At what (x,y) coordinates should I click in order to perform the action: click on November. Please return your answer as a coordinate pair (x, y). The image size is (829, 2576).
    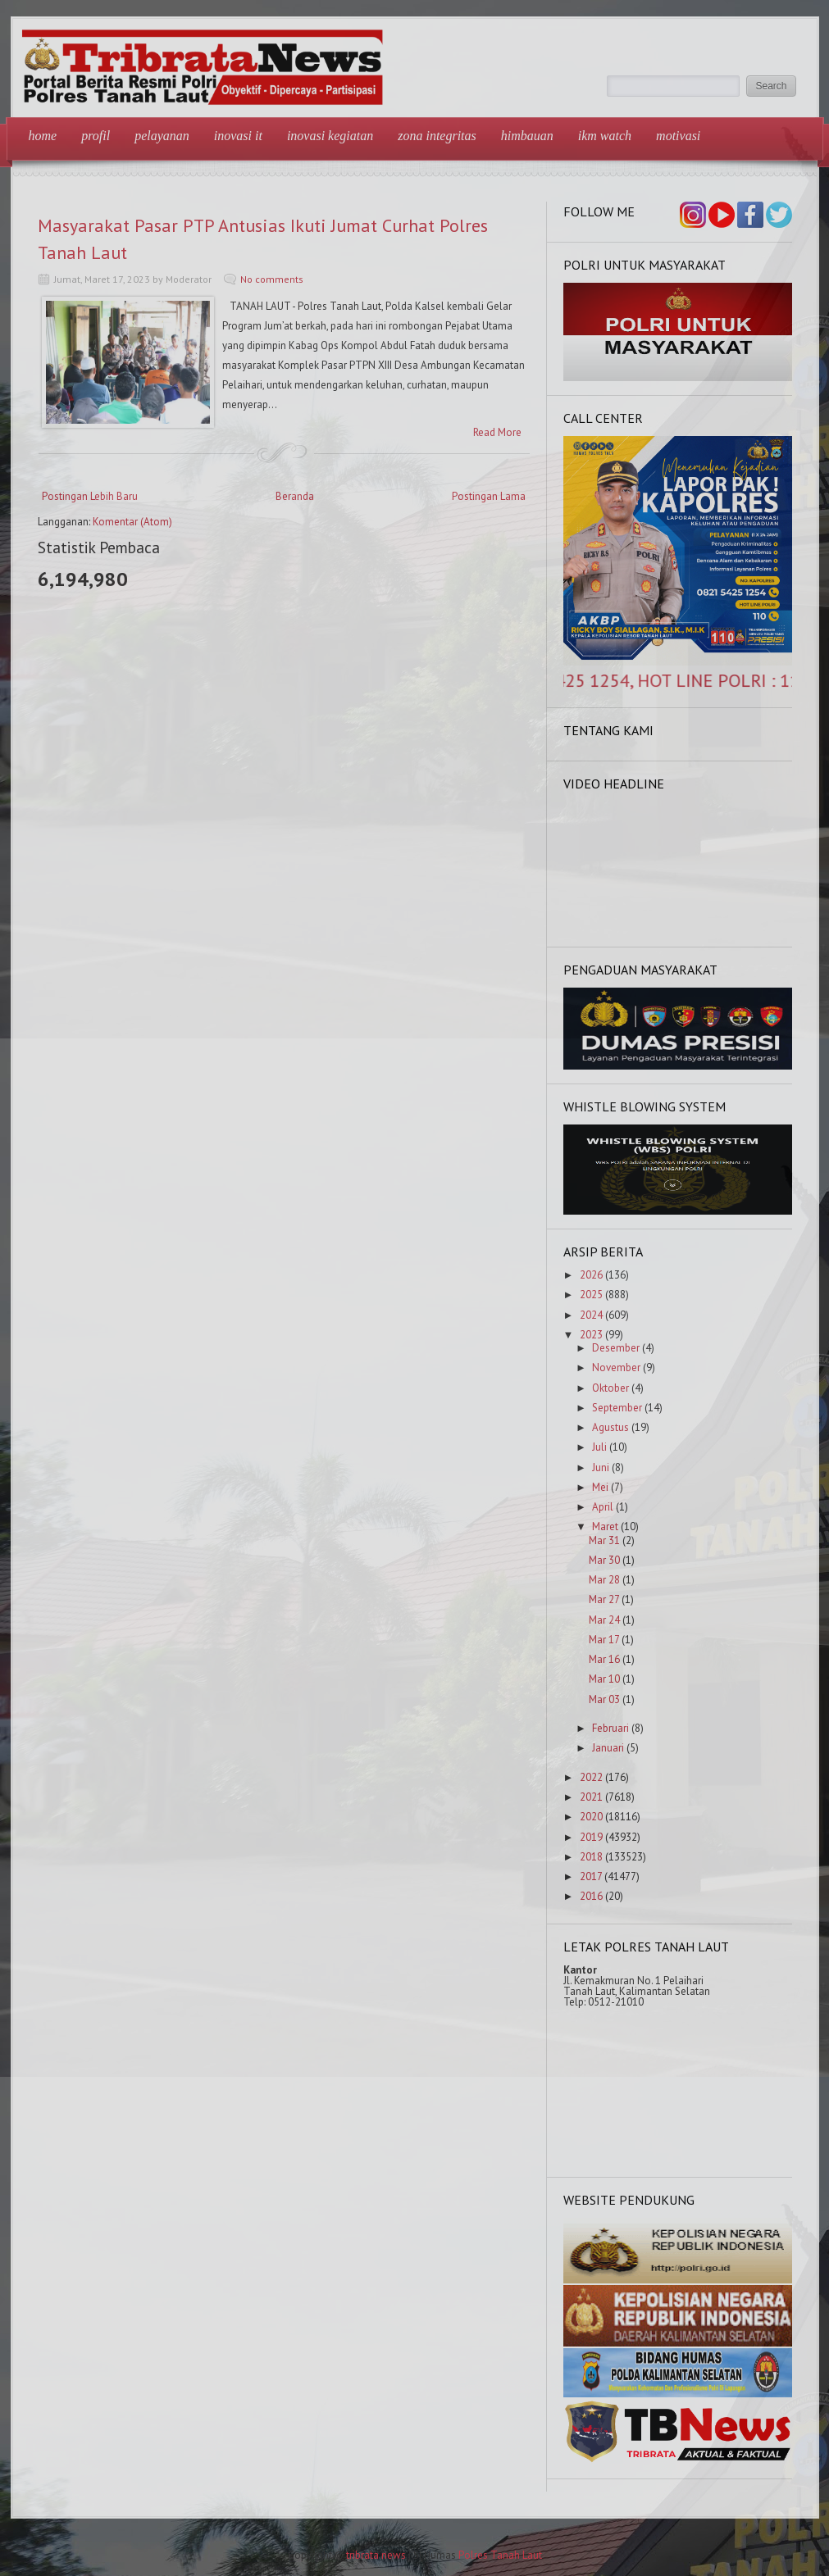
    Looking at the image, I should click on (616, 1367).